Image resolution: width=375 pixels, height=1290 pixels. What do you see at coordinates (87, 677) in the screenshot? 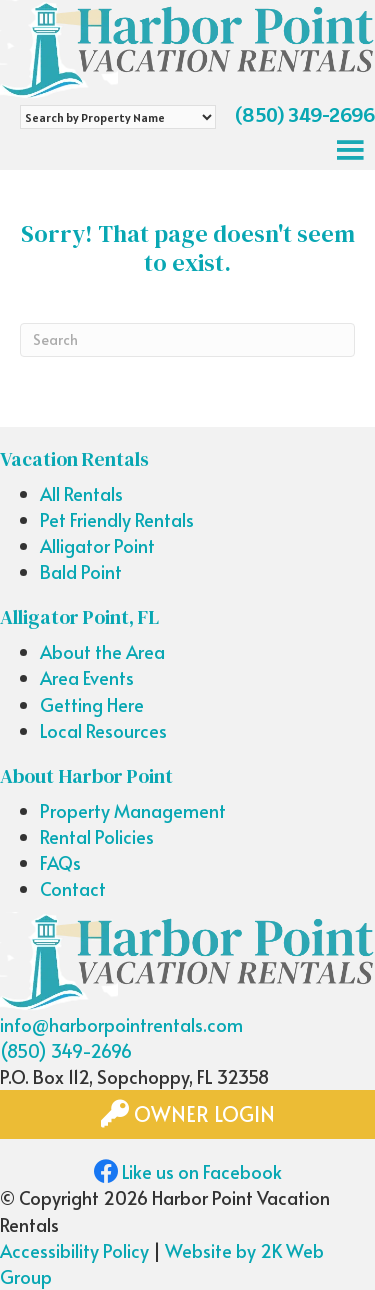
I see `Area Events` at bounding box center [87, 677].